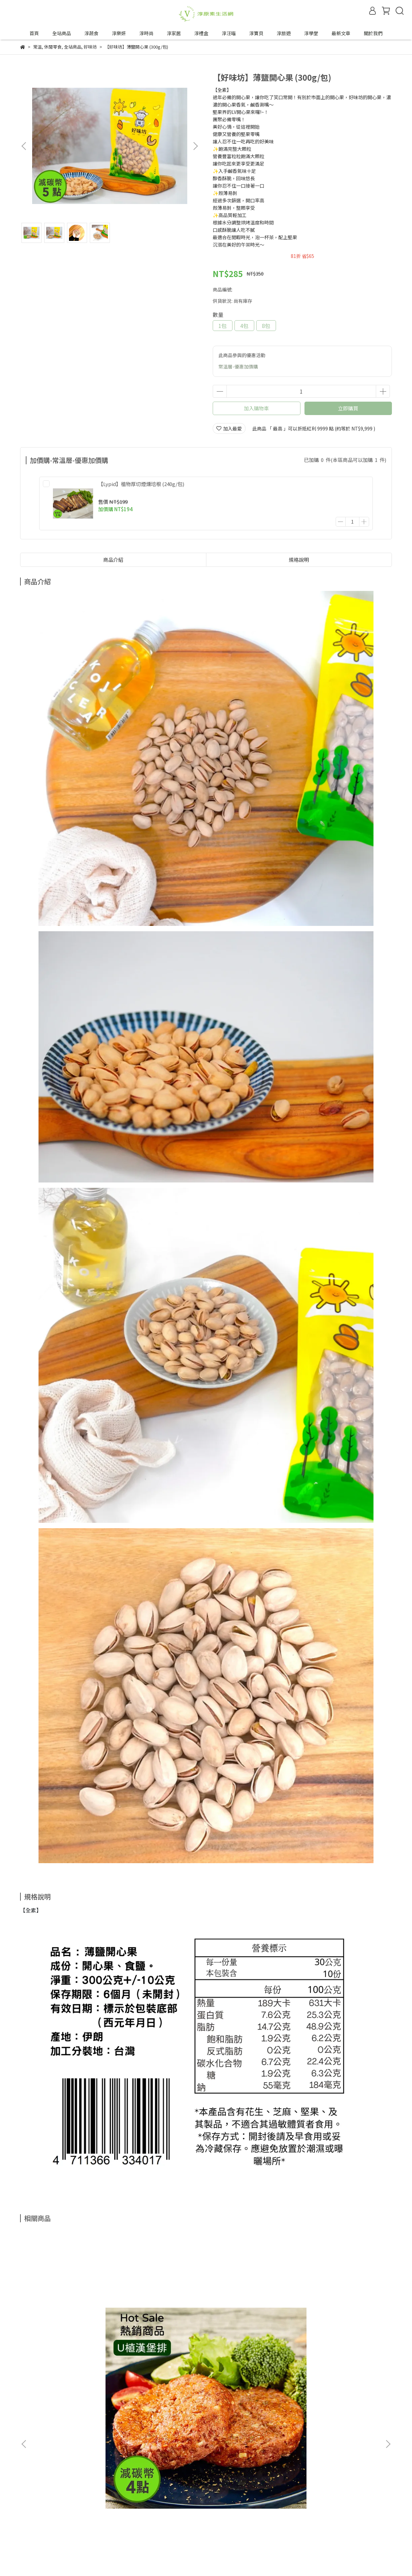 This screenshot has width=412, height=2576. I want to click on 首頁, so click(34, 33).